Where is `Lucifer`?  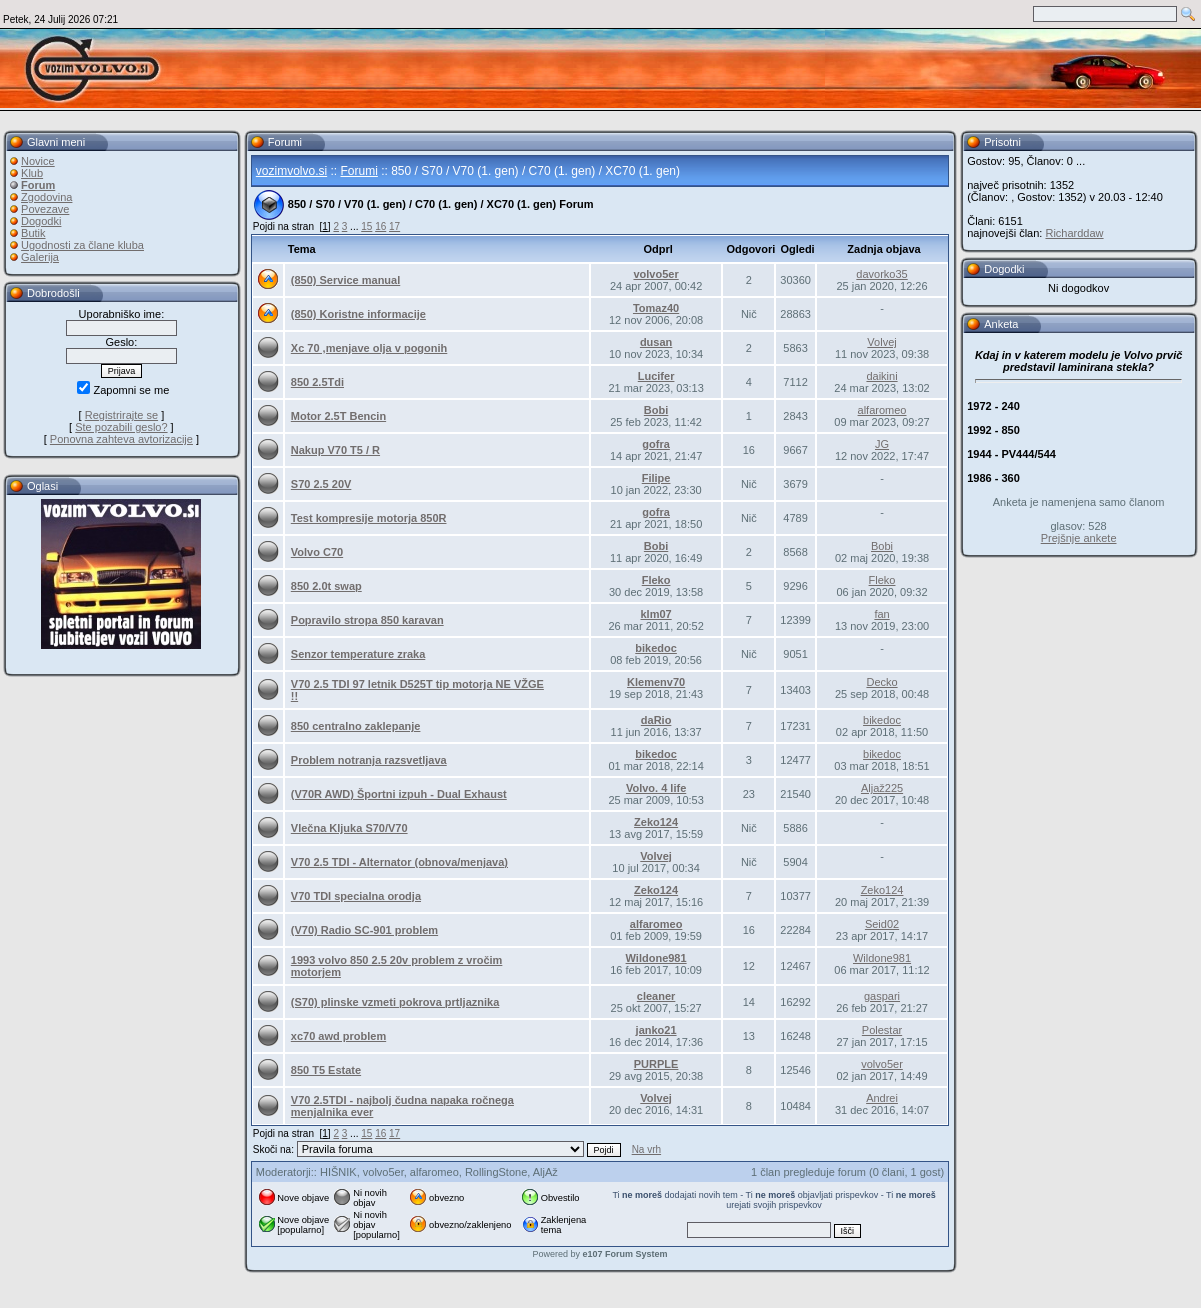
Lucifer is located at coordinates (656, 376).